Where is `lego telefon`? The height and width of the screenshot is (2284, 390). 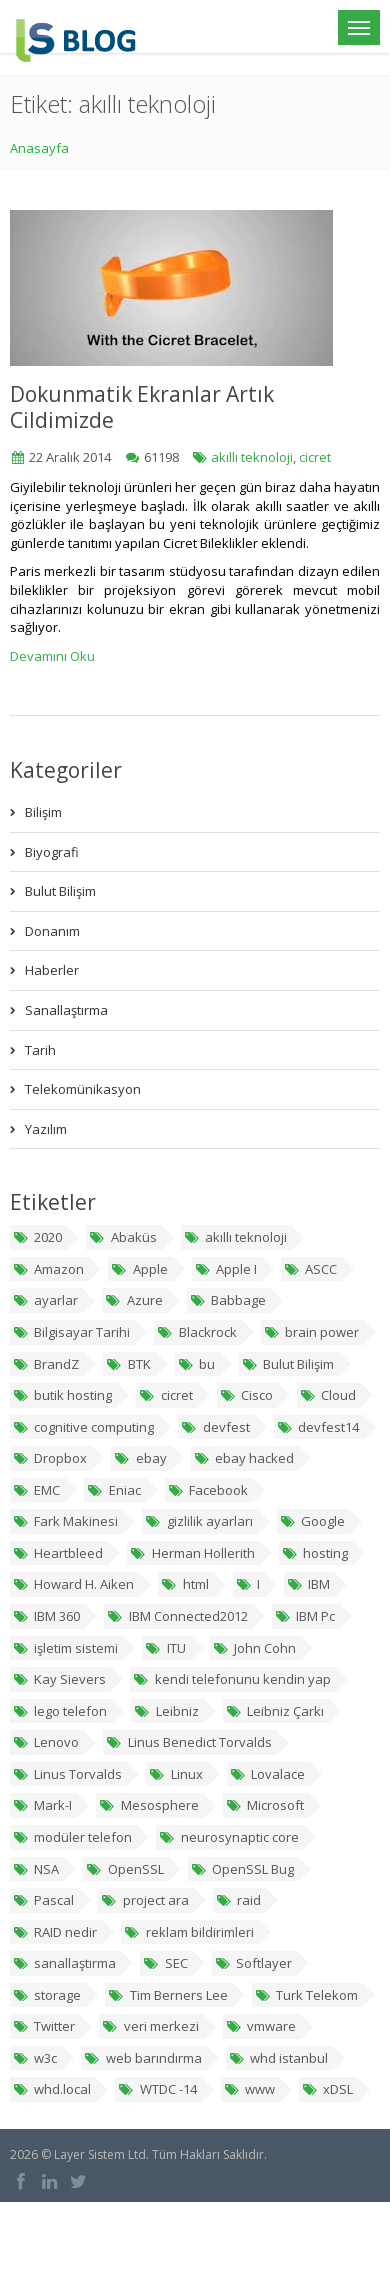
lego telefon is located at coordinates (60, 1711).